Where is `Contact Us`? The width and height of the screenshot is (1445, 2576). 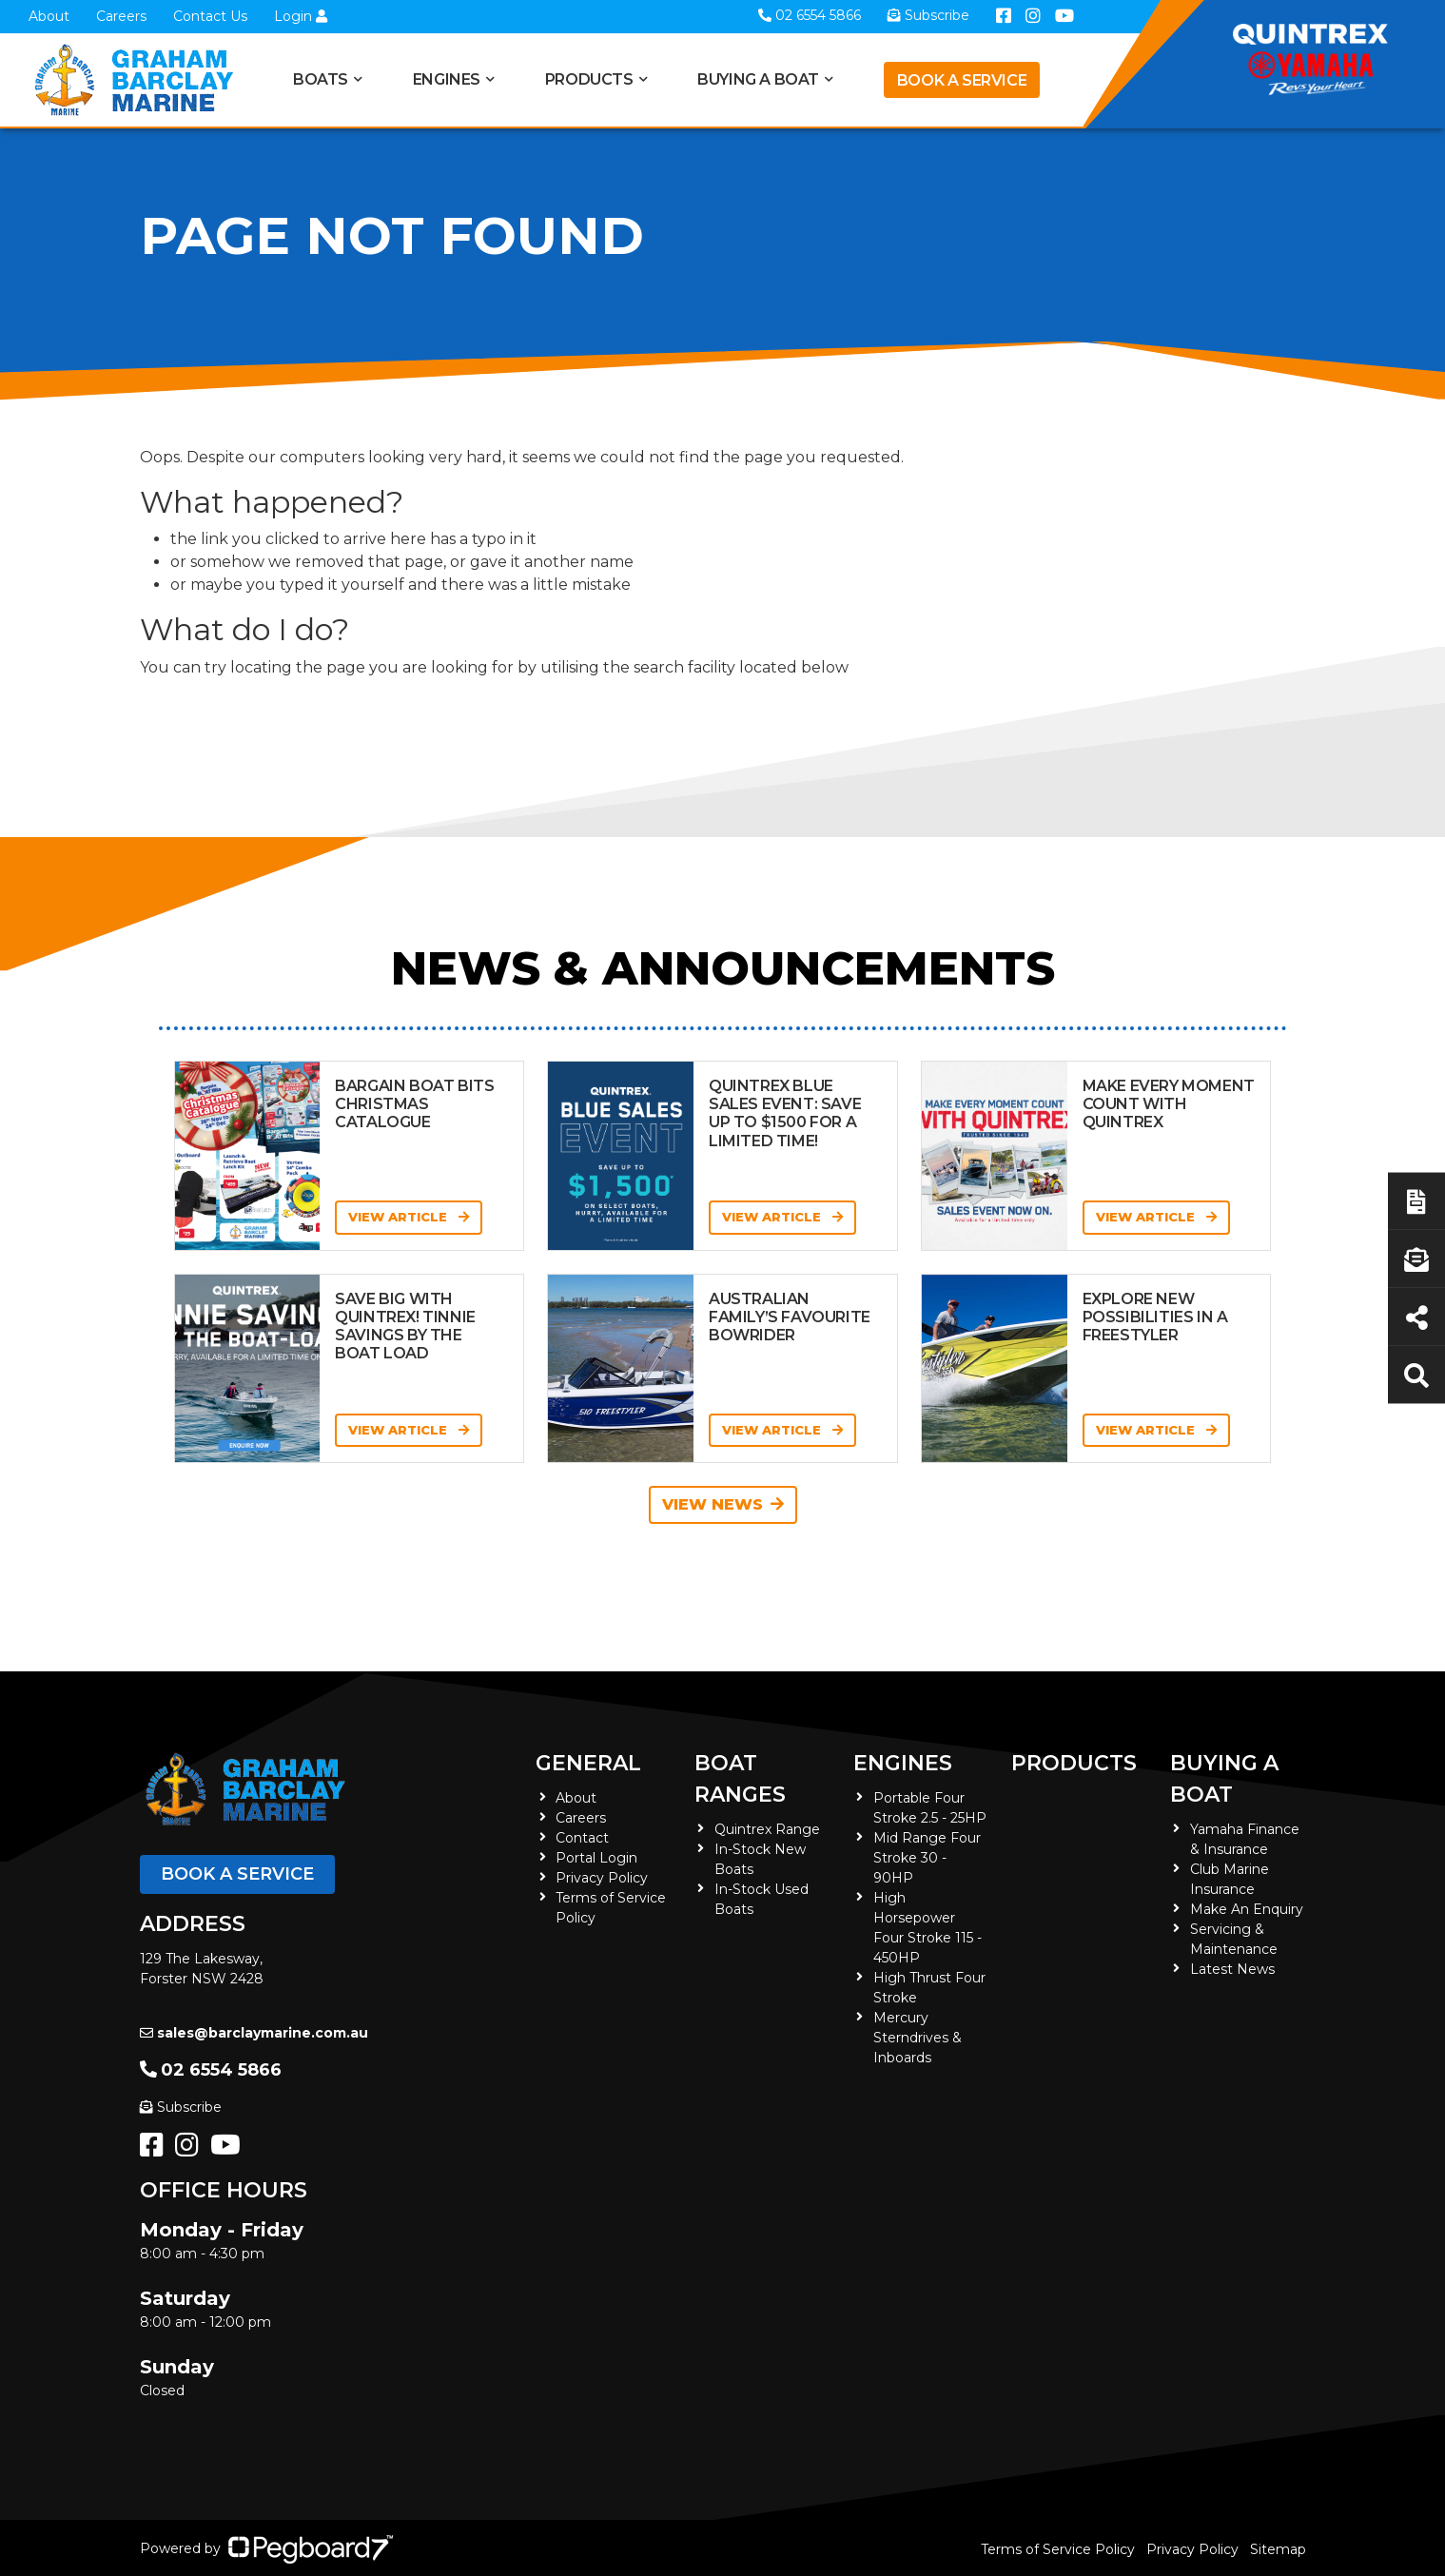
Contact Us is located at coordinates (210, 16).